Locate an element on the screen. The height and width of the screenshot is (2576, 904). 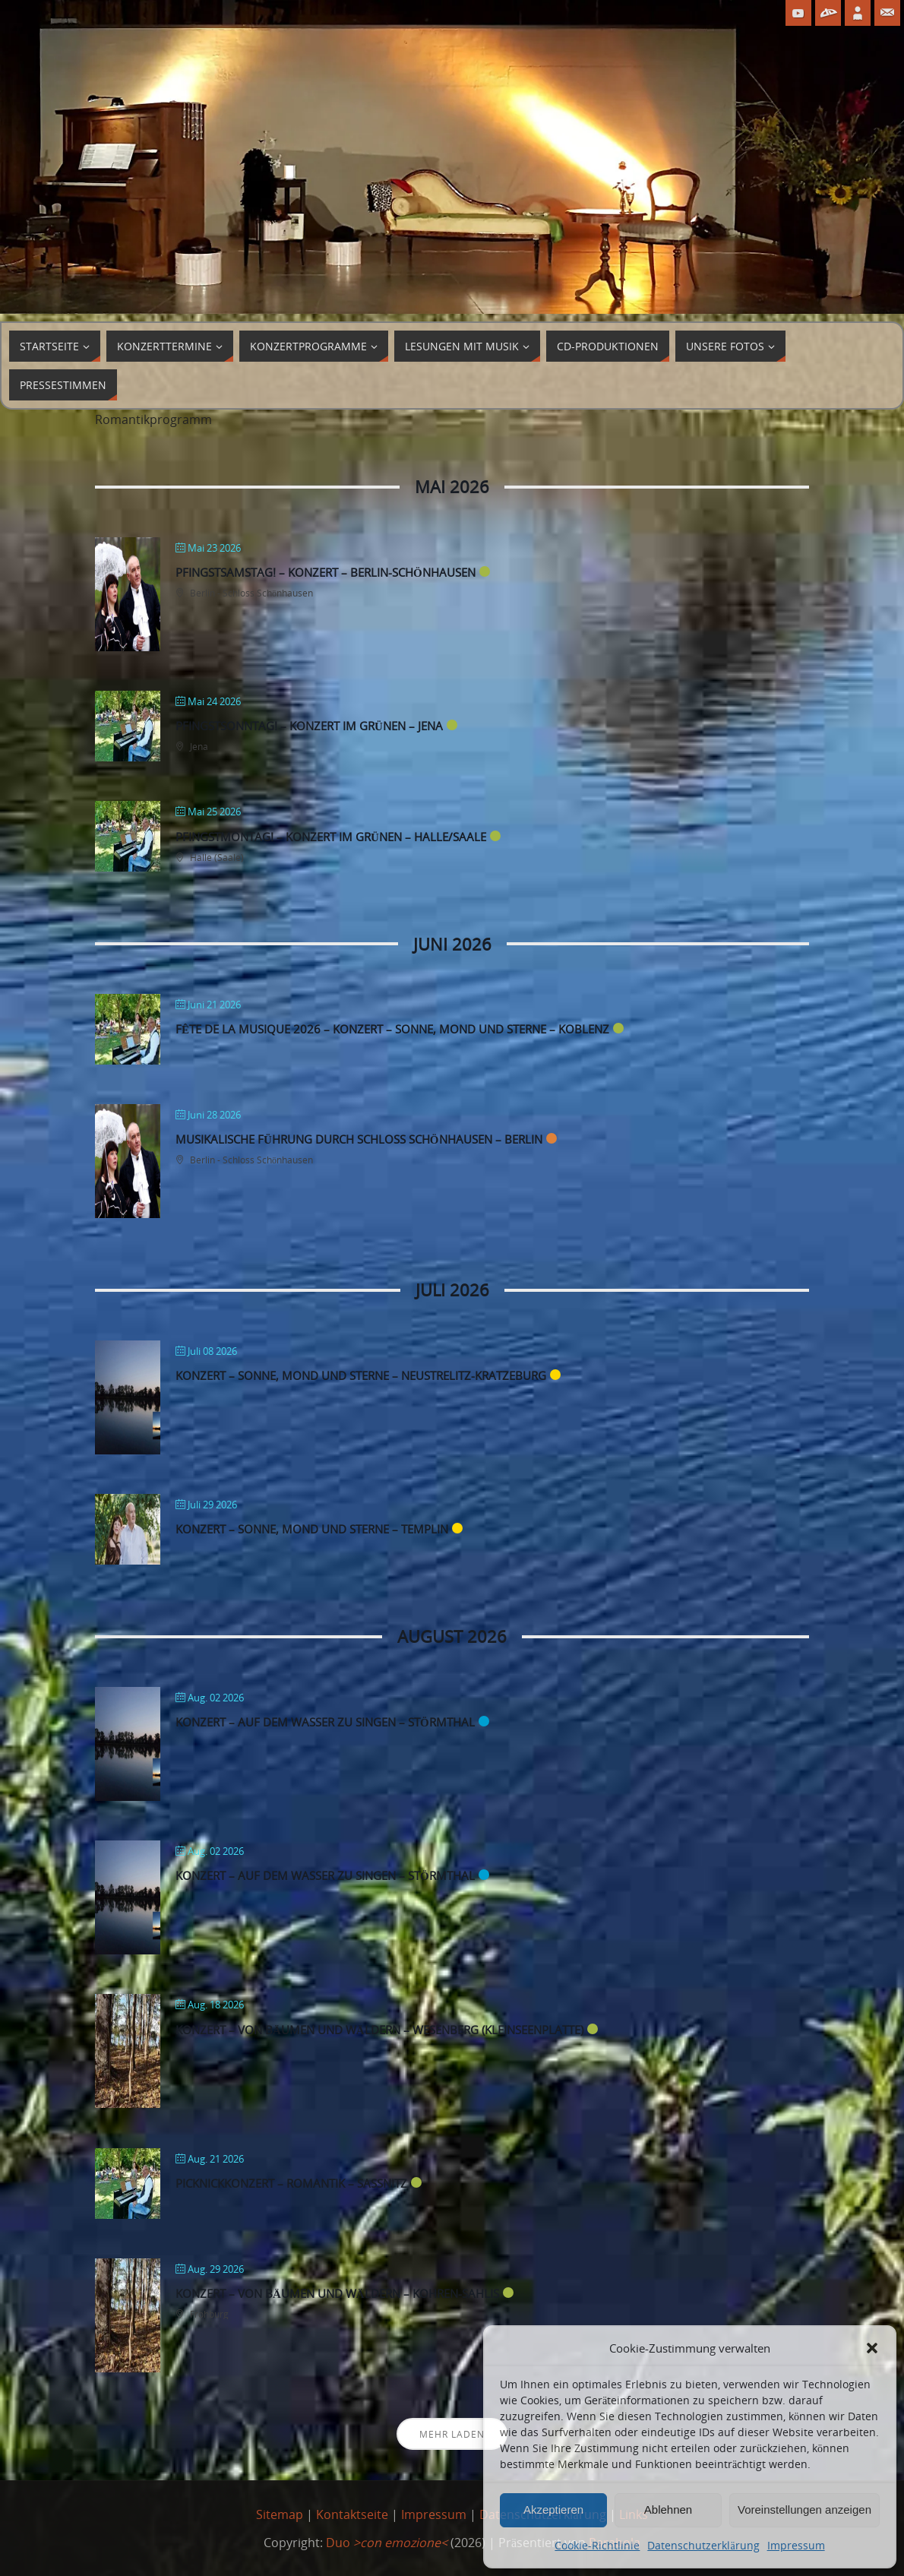
Sitemap is located at coordinates (279, 2514).